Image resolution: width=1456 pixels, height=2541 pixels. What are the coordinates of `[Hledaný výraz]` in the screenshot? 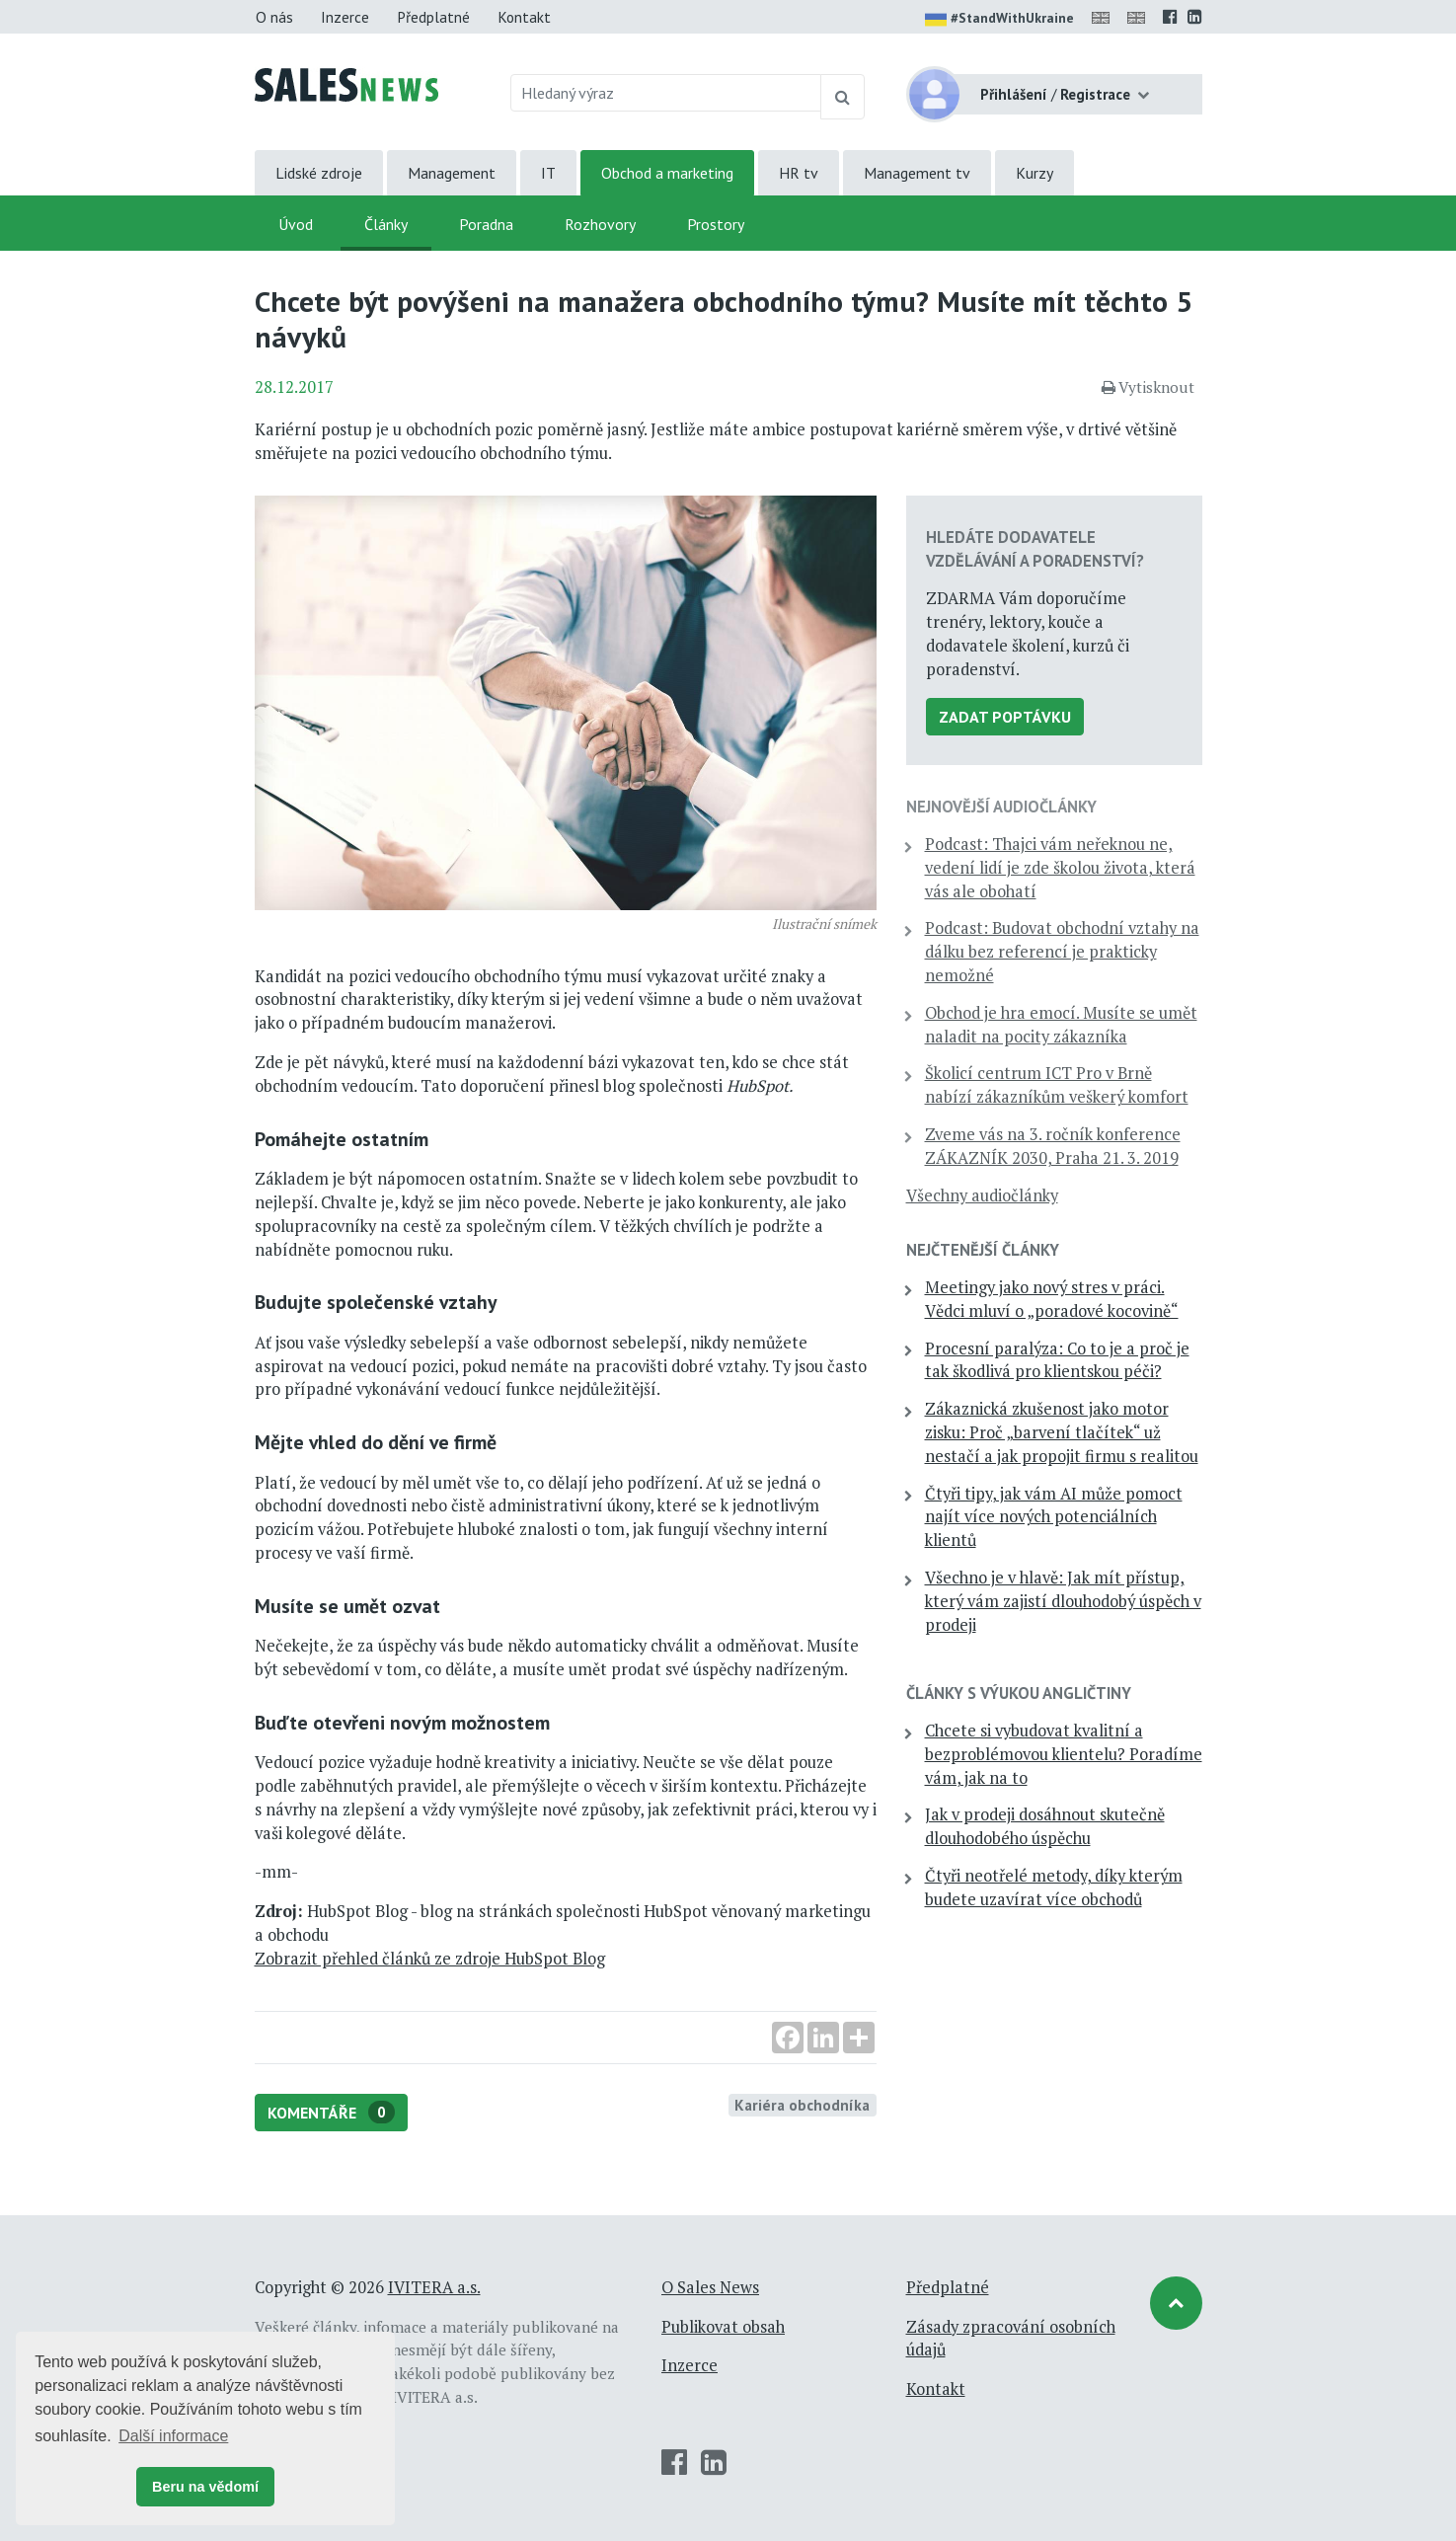 It's located at (665, 93).